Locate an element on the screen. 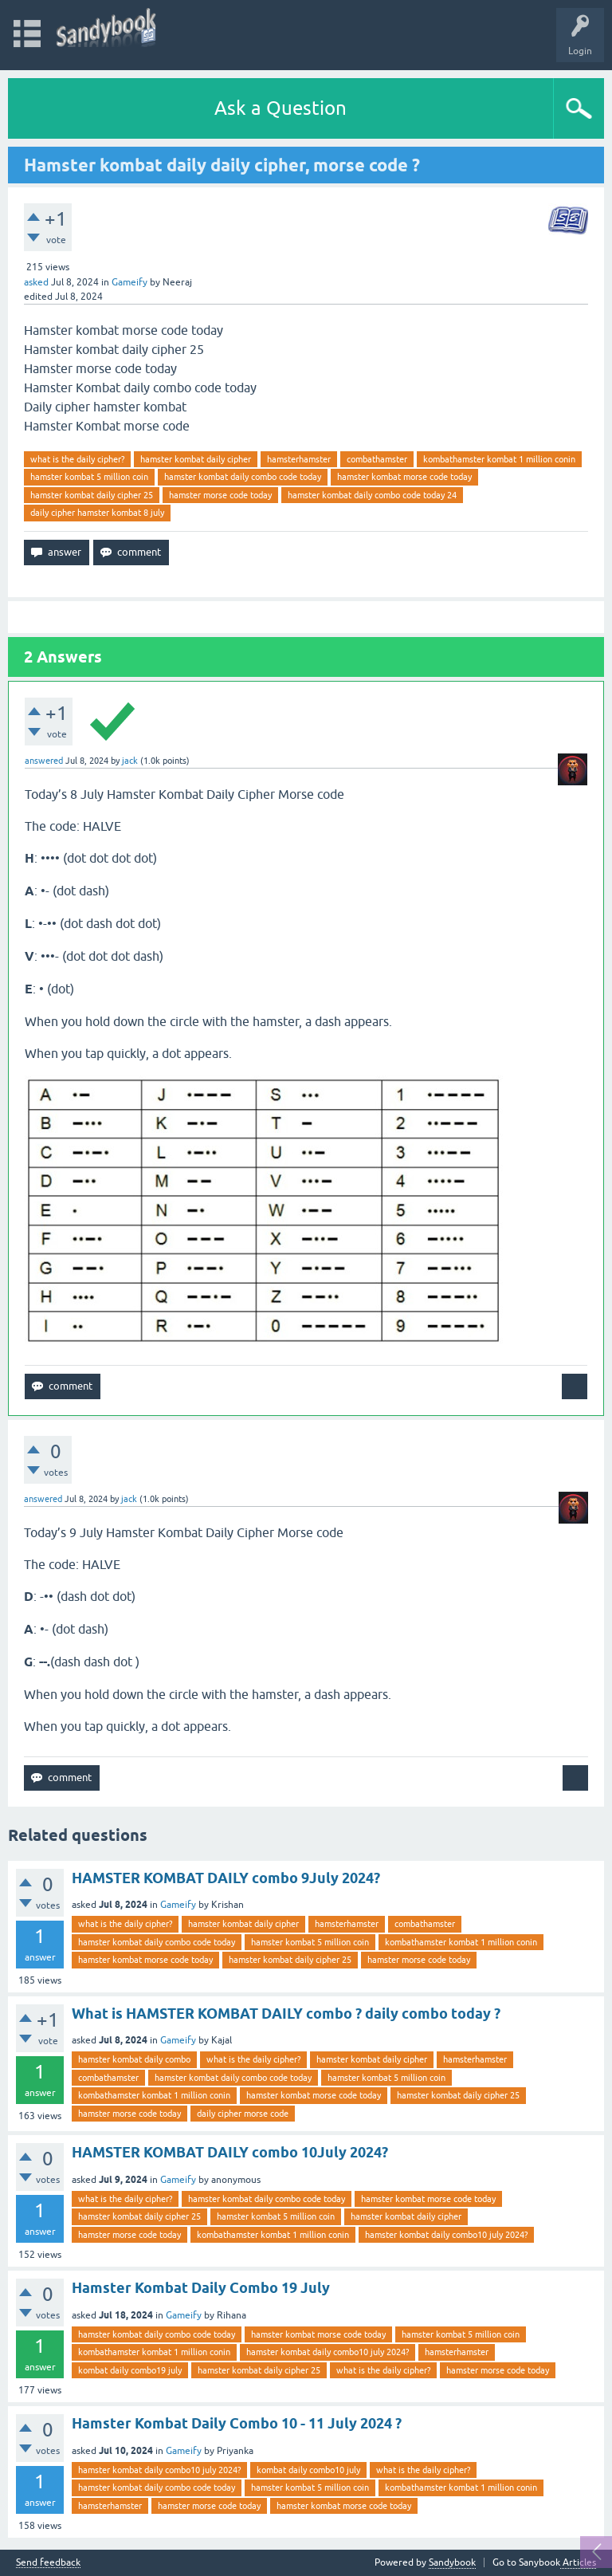 The height and width of the screenshot is (2576, 612). Ask a Question is located at coordinates (280, 108).